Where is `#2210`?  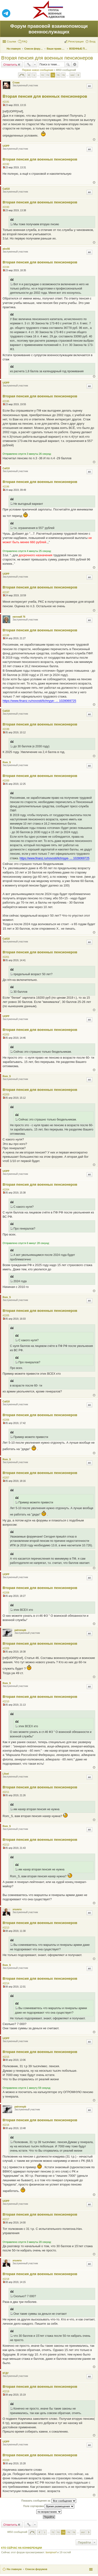 #2210 is located at coordinates (6, 1701).